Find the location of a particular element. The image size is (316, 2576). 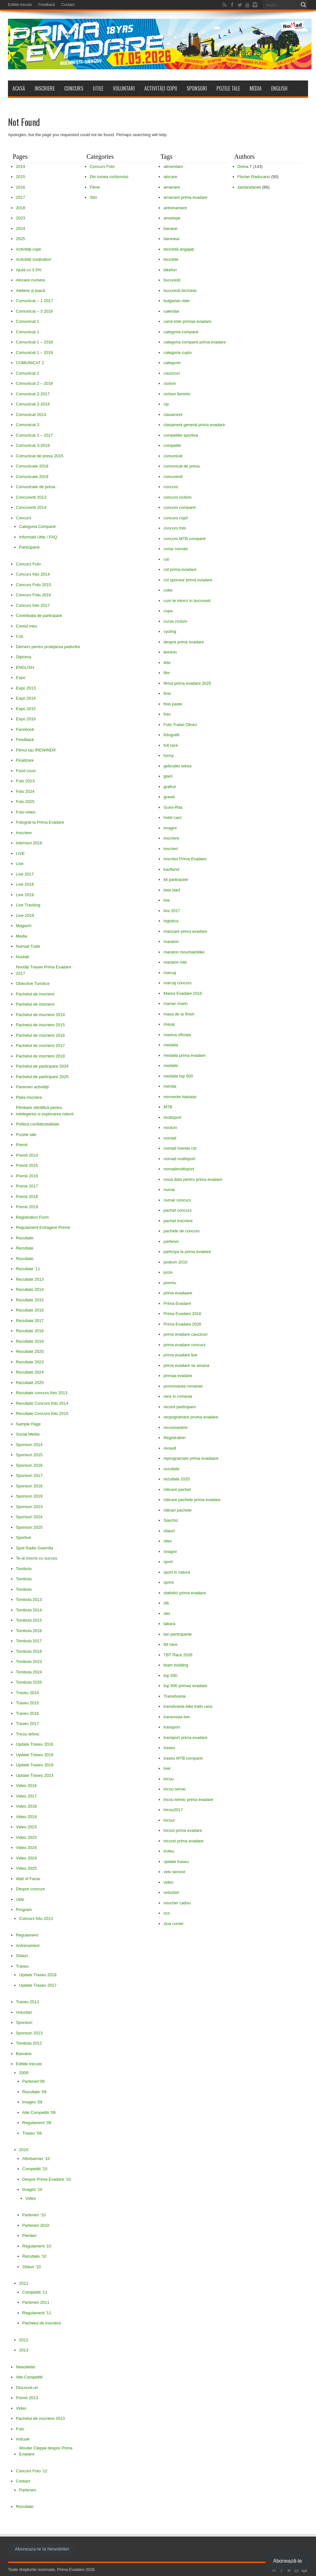

Parteneri’09 is located at coordinates (33, 2081).